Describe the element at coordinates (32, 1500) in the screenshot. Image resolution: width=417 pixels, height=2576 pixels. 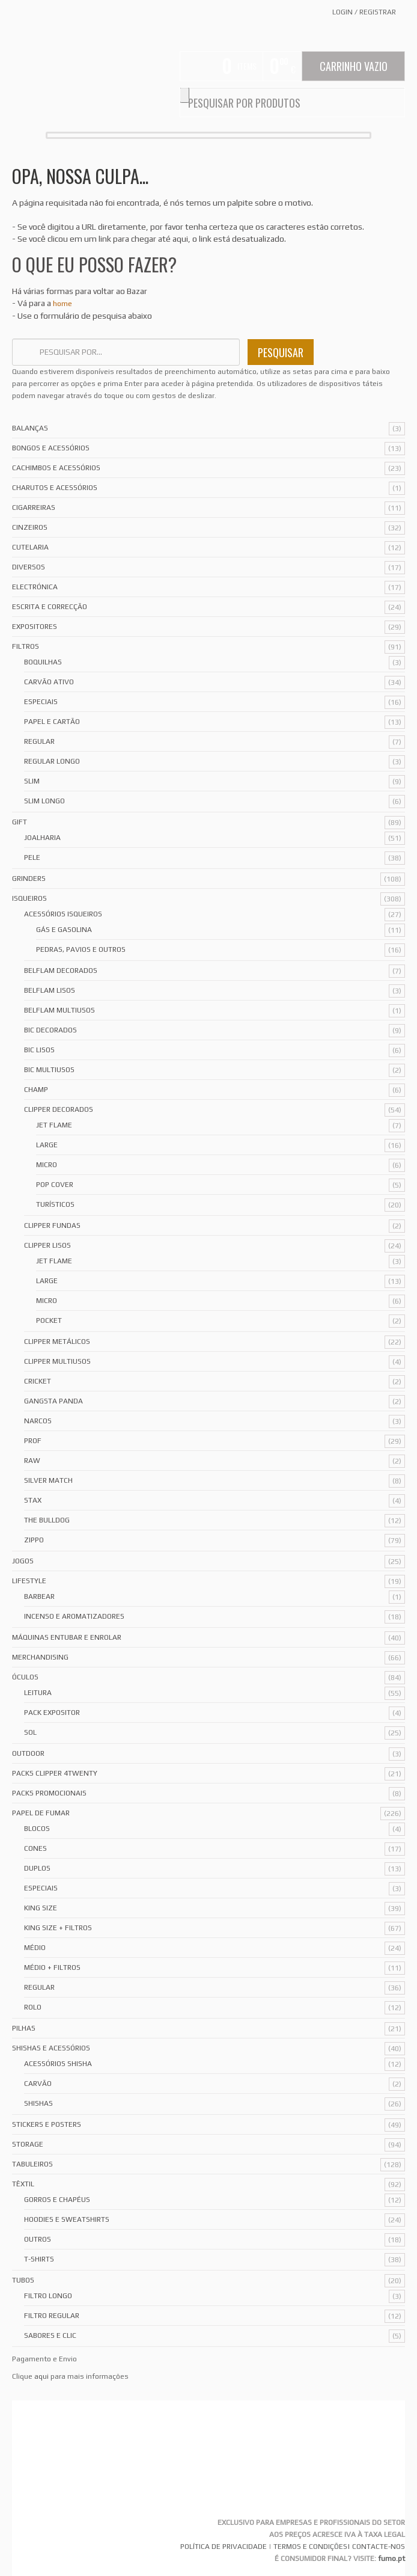
I see `Stax` at that location.